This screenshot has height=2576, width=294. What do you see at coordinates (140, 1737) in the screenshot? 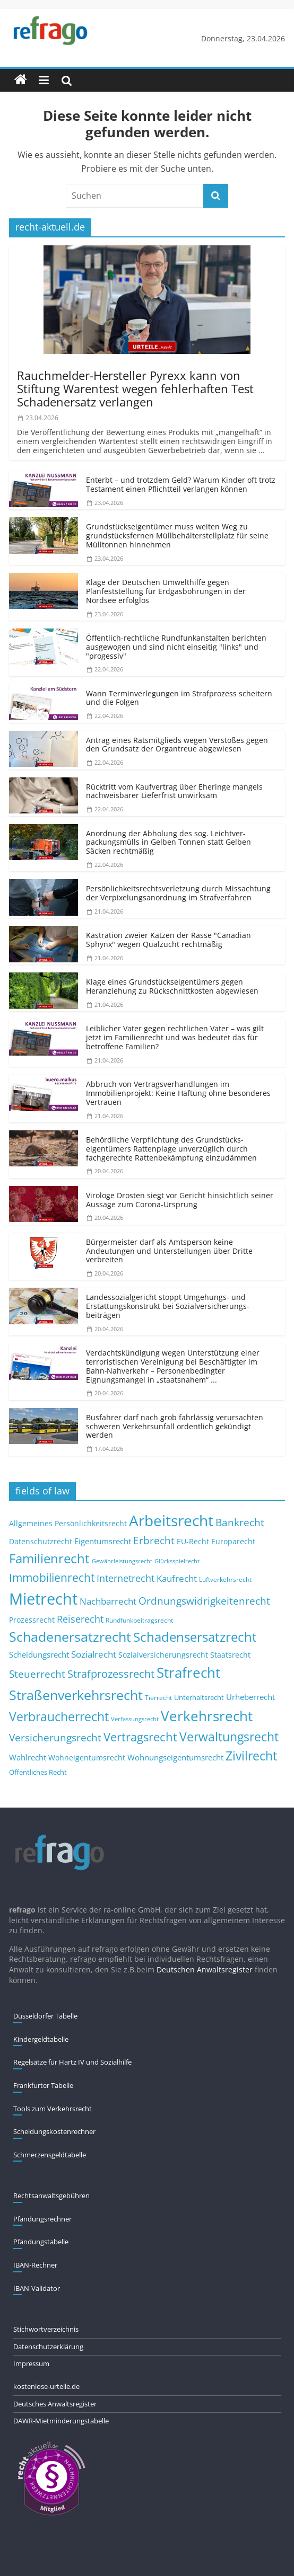
I see `Vertragsrecht [Vertragsrecht (50 Einträge)]` at bounding box center [140, 1737].